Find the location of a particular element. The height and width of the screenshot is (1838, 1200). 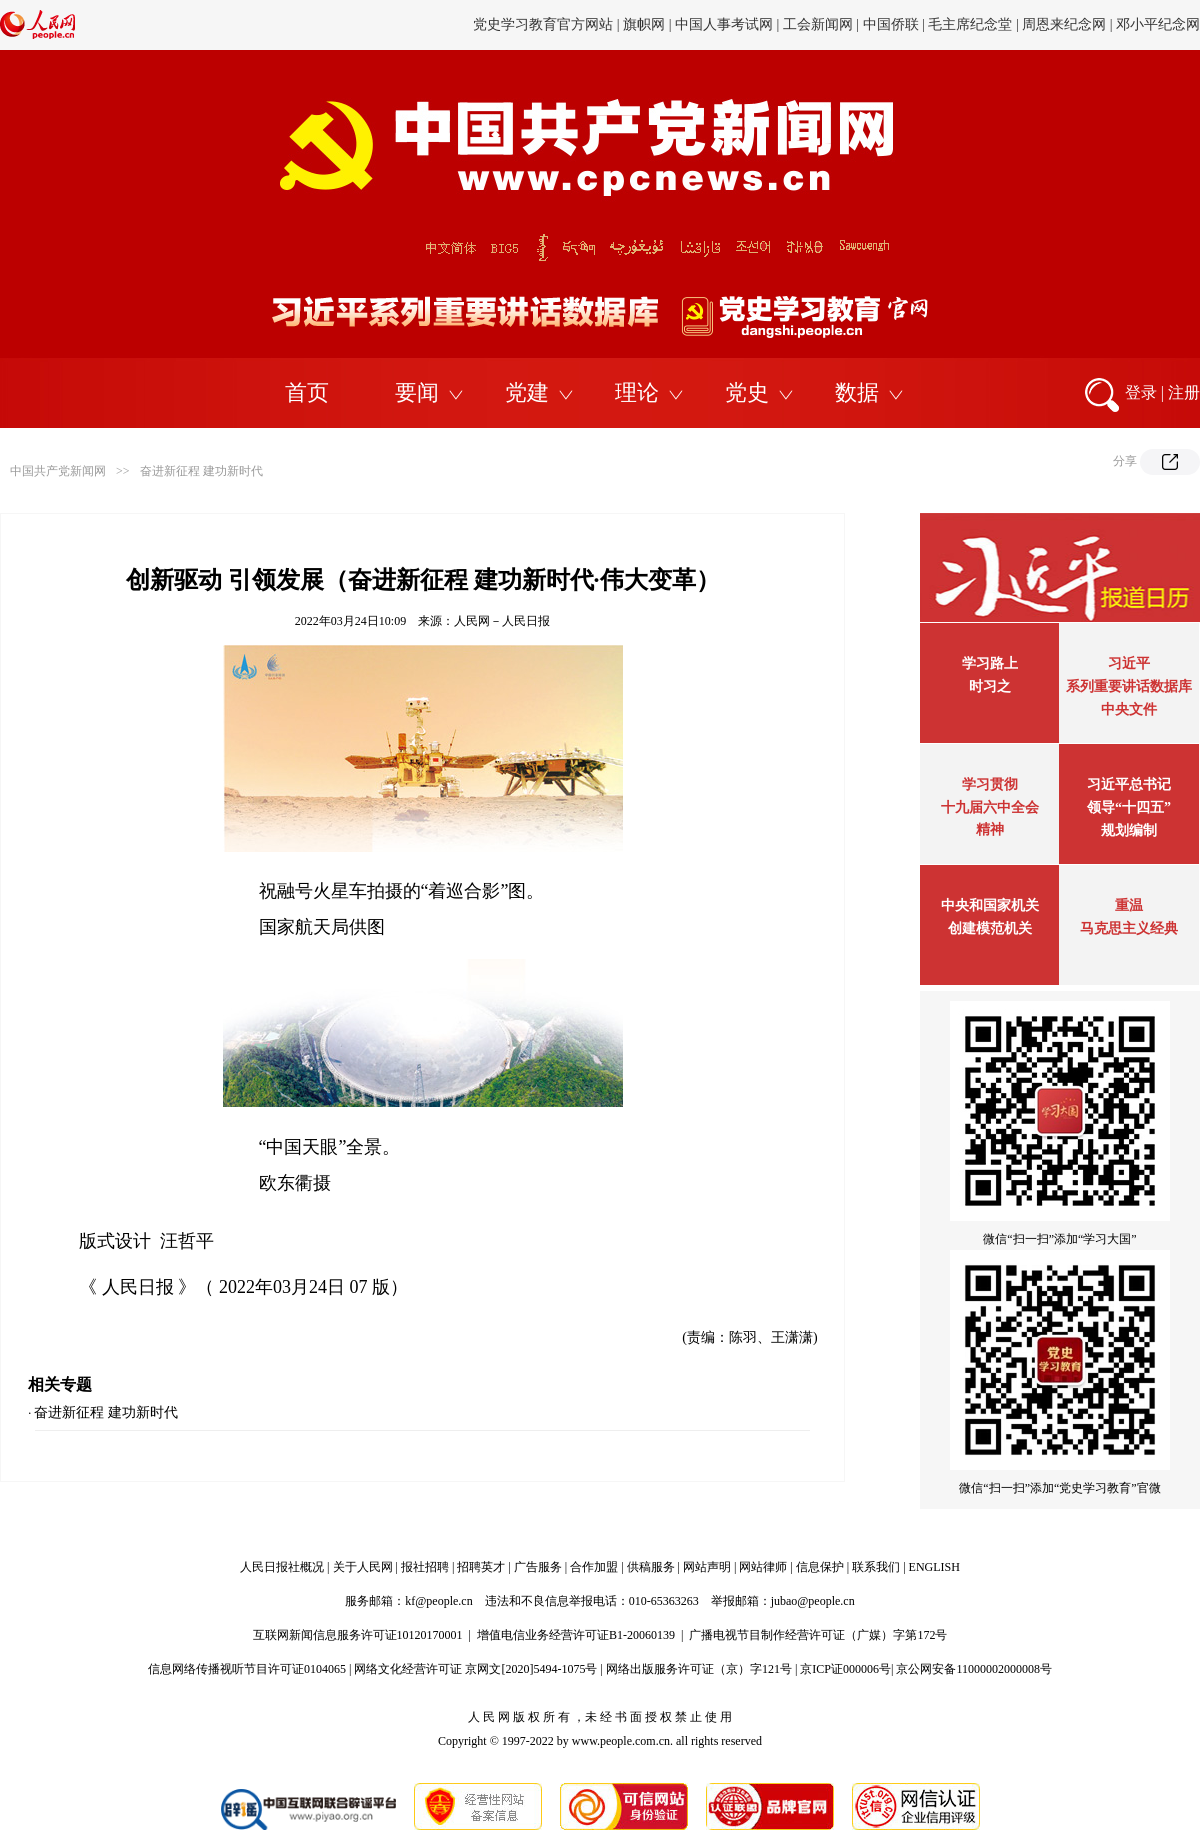

中国侨联 is located at coordinates (891, 24).